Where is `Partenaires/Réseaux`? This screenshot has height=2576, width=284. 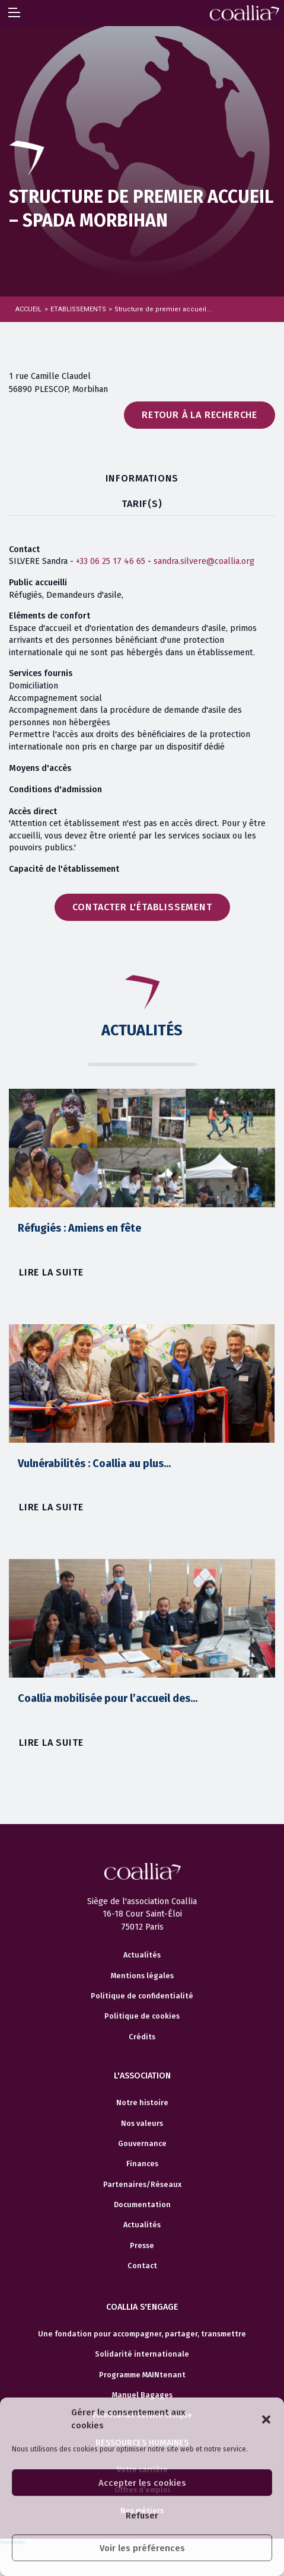
Partenaires/Réseaux is located at coordinates (142, 2184).